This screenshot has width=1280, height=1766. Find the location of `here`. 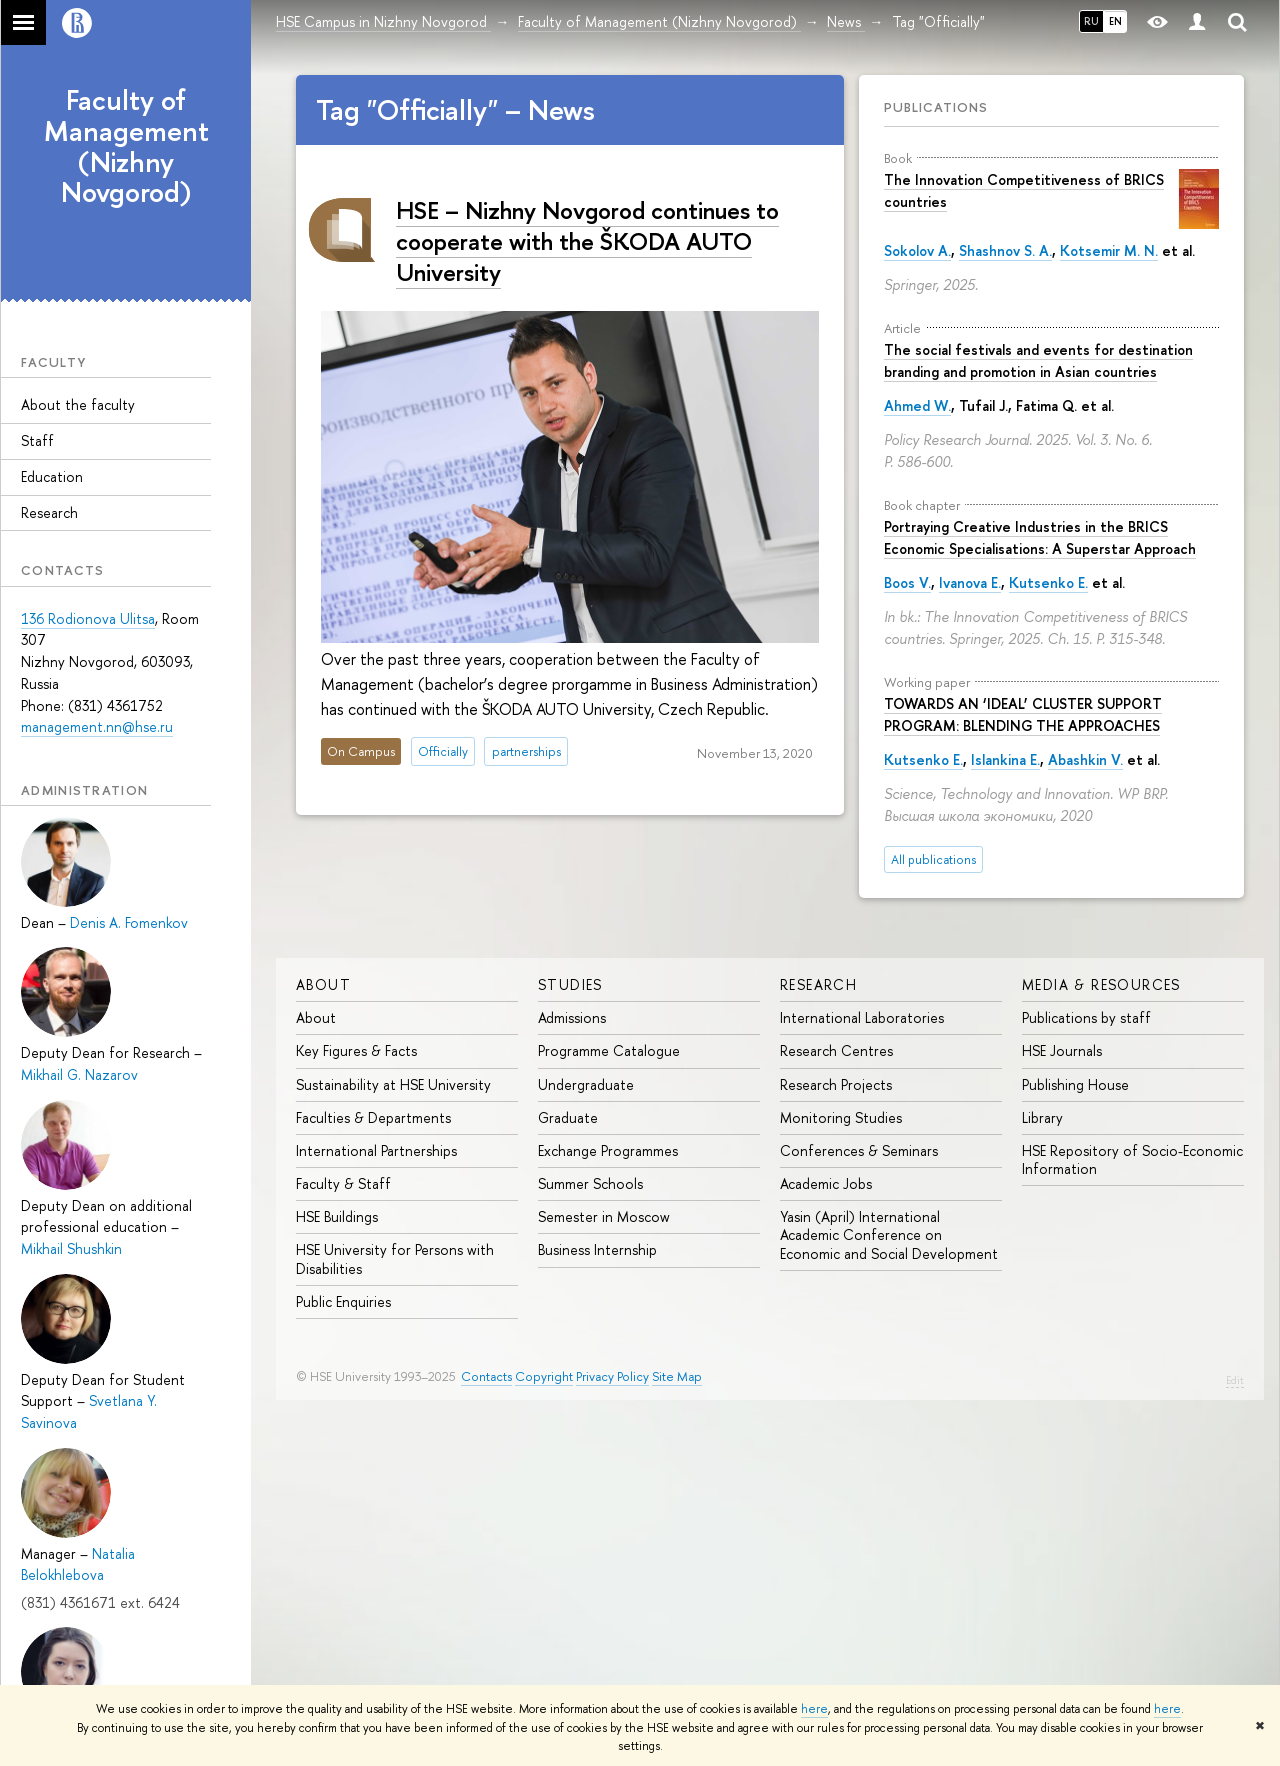

here is located at coordinates (814, 1709).